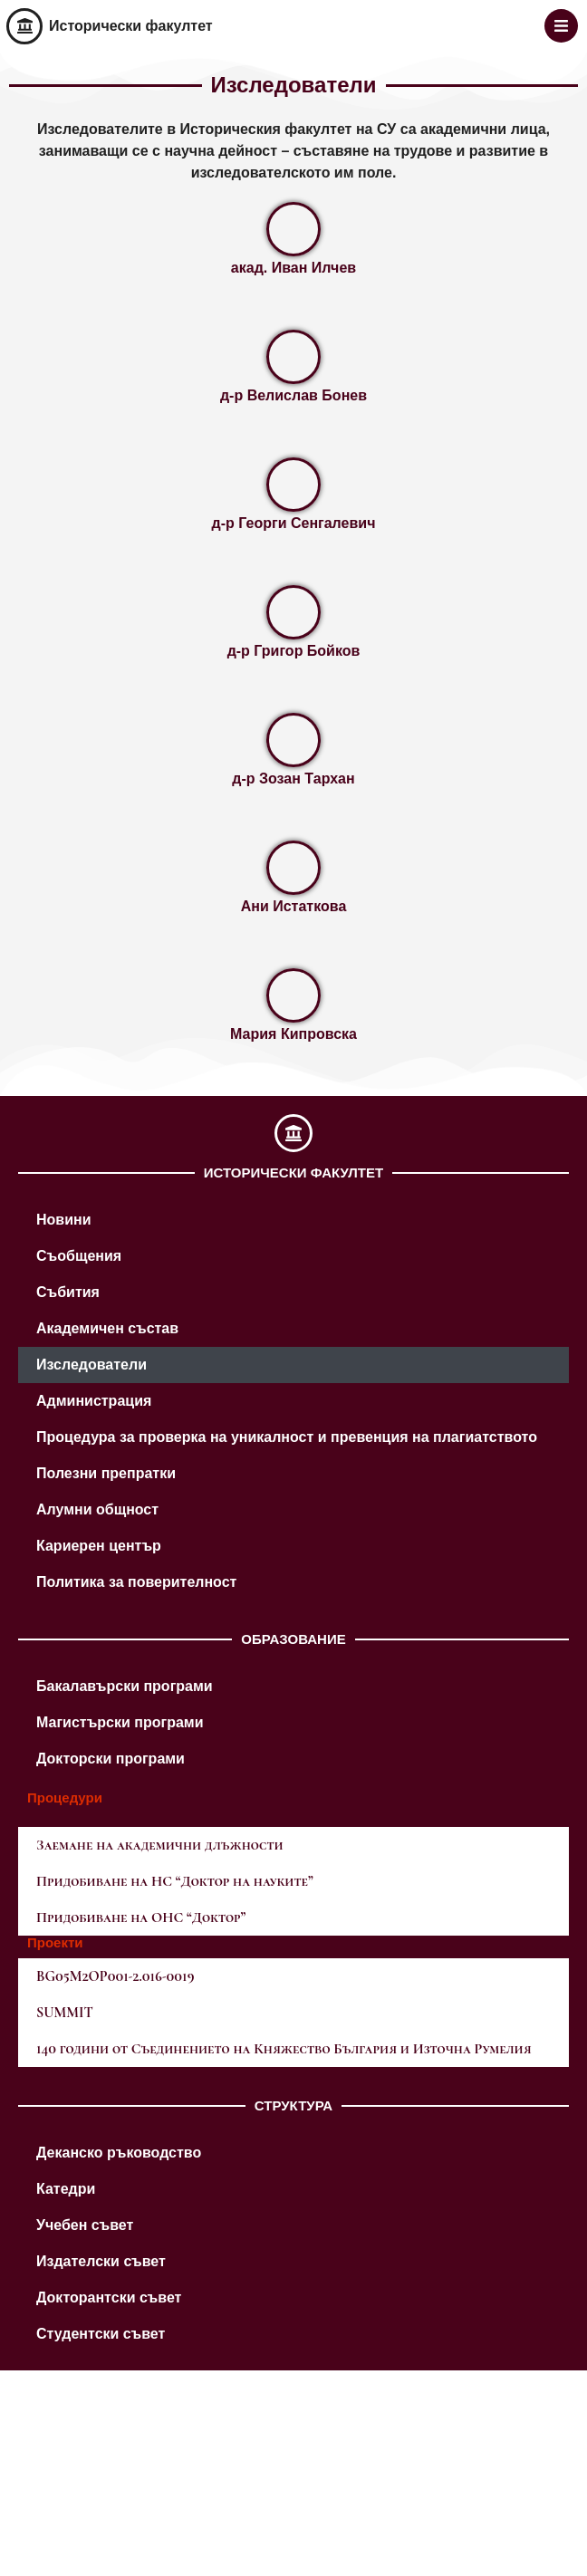  What do you see at coordinates (101, 2261) in the screenshot?
I see `Издателски съвет` at bounding box center [101, 2261].